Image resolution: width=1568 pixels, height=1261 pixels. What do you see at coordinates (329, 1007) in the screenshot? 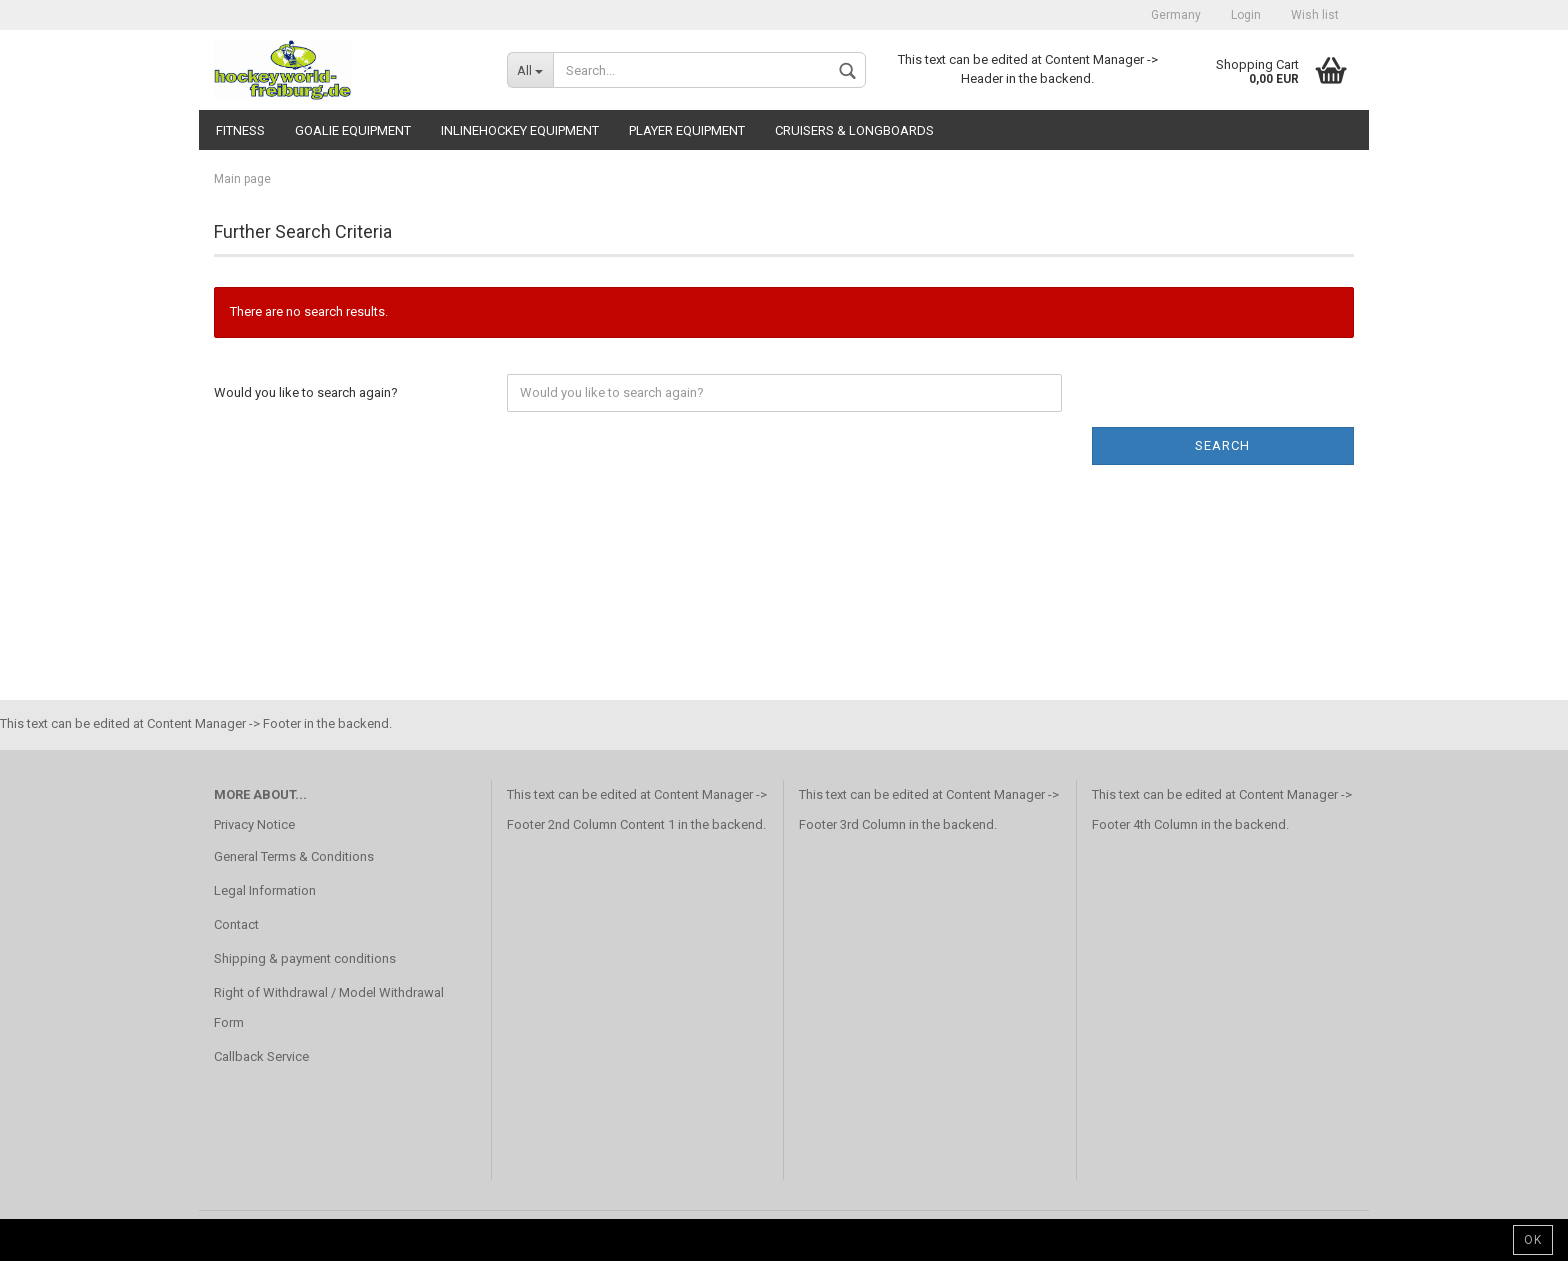
I see `Right of Withdrawal / Model Withdrawal Form` at bounding box center [329, 1007].